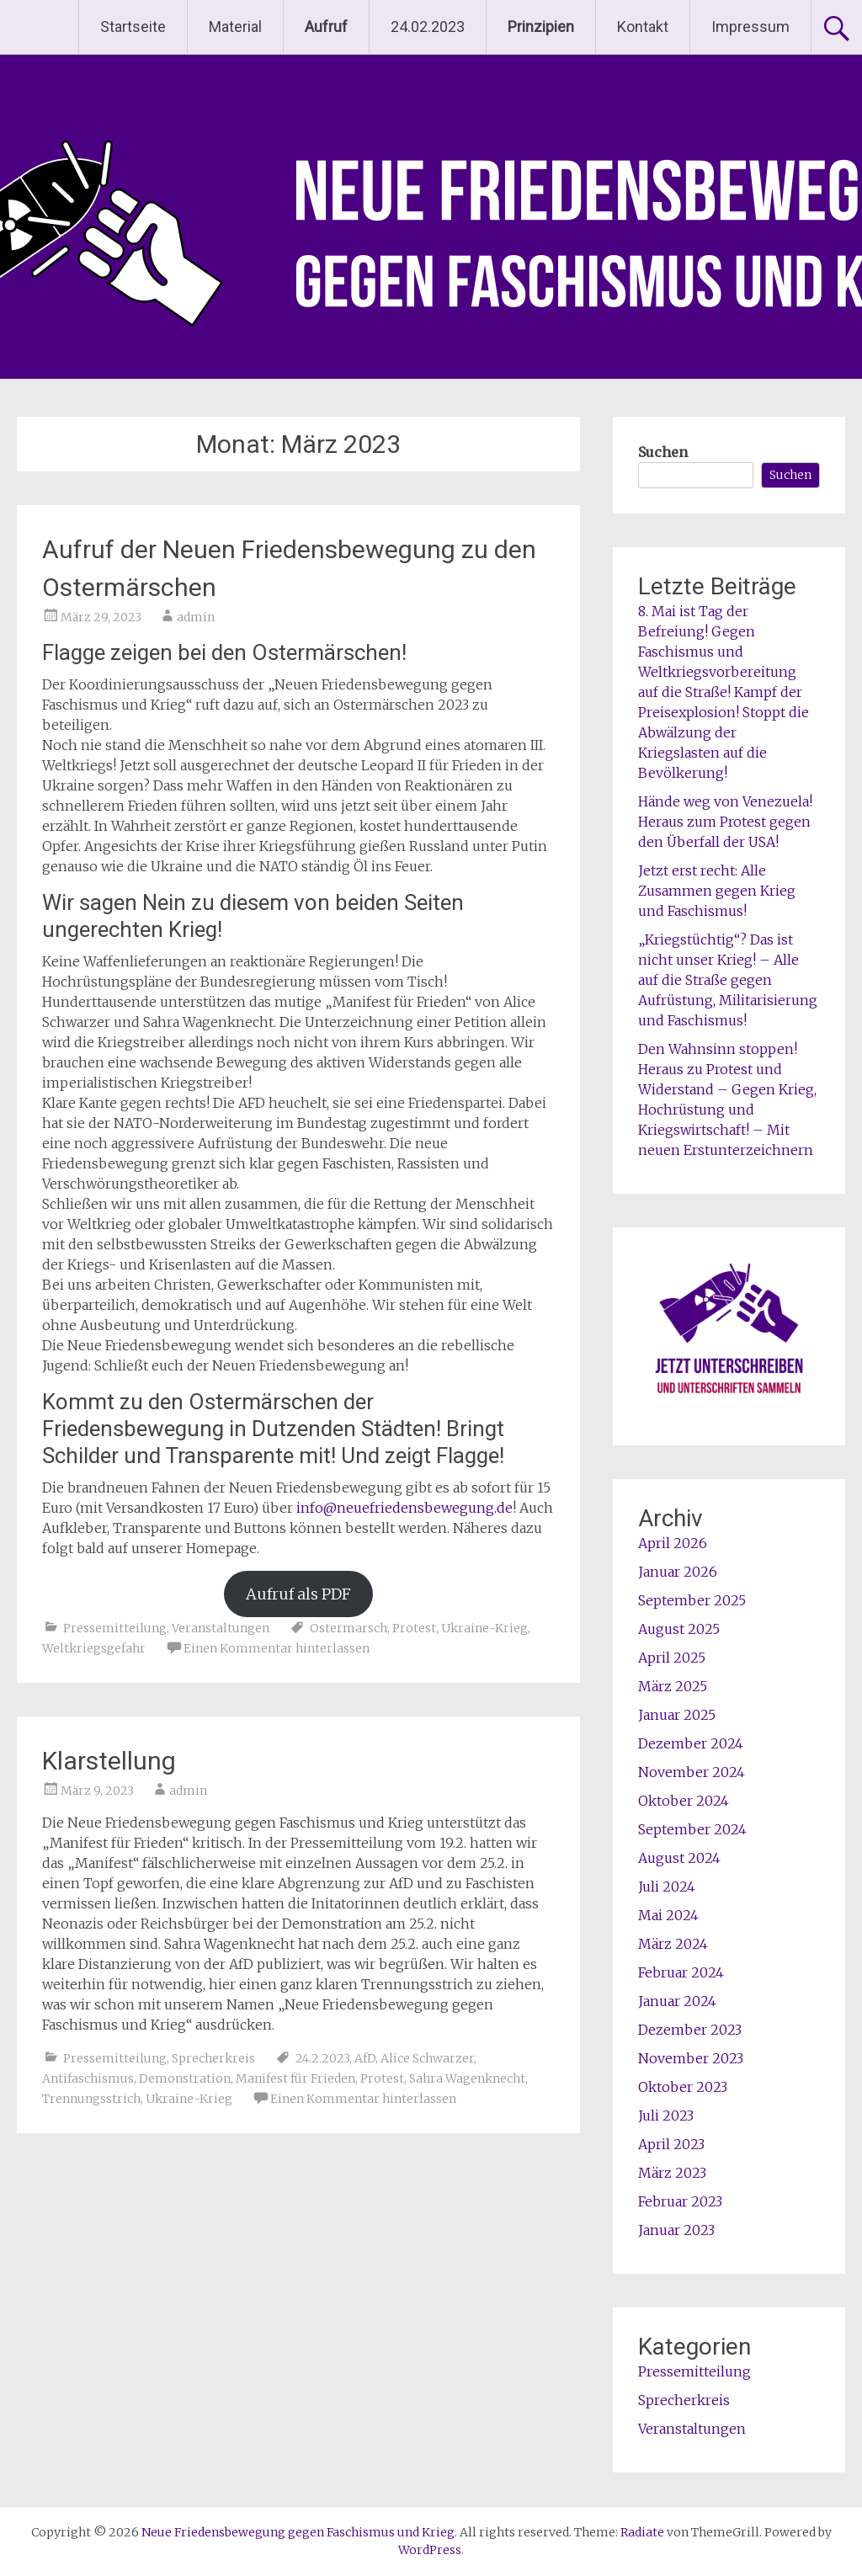 The image size is (862, 2576). What do you see at coordinates (677, 1714) in the screenshot?
I see `Januar 2025` at bounding box center [677, 1714].